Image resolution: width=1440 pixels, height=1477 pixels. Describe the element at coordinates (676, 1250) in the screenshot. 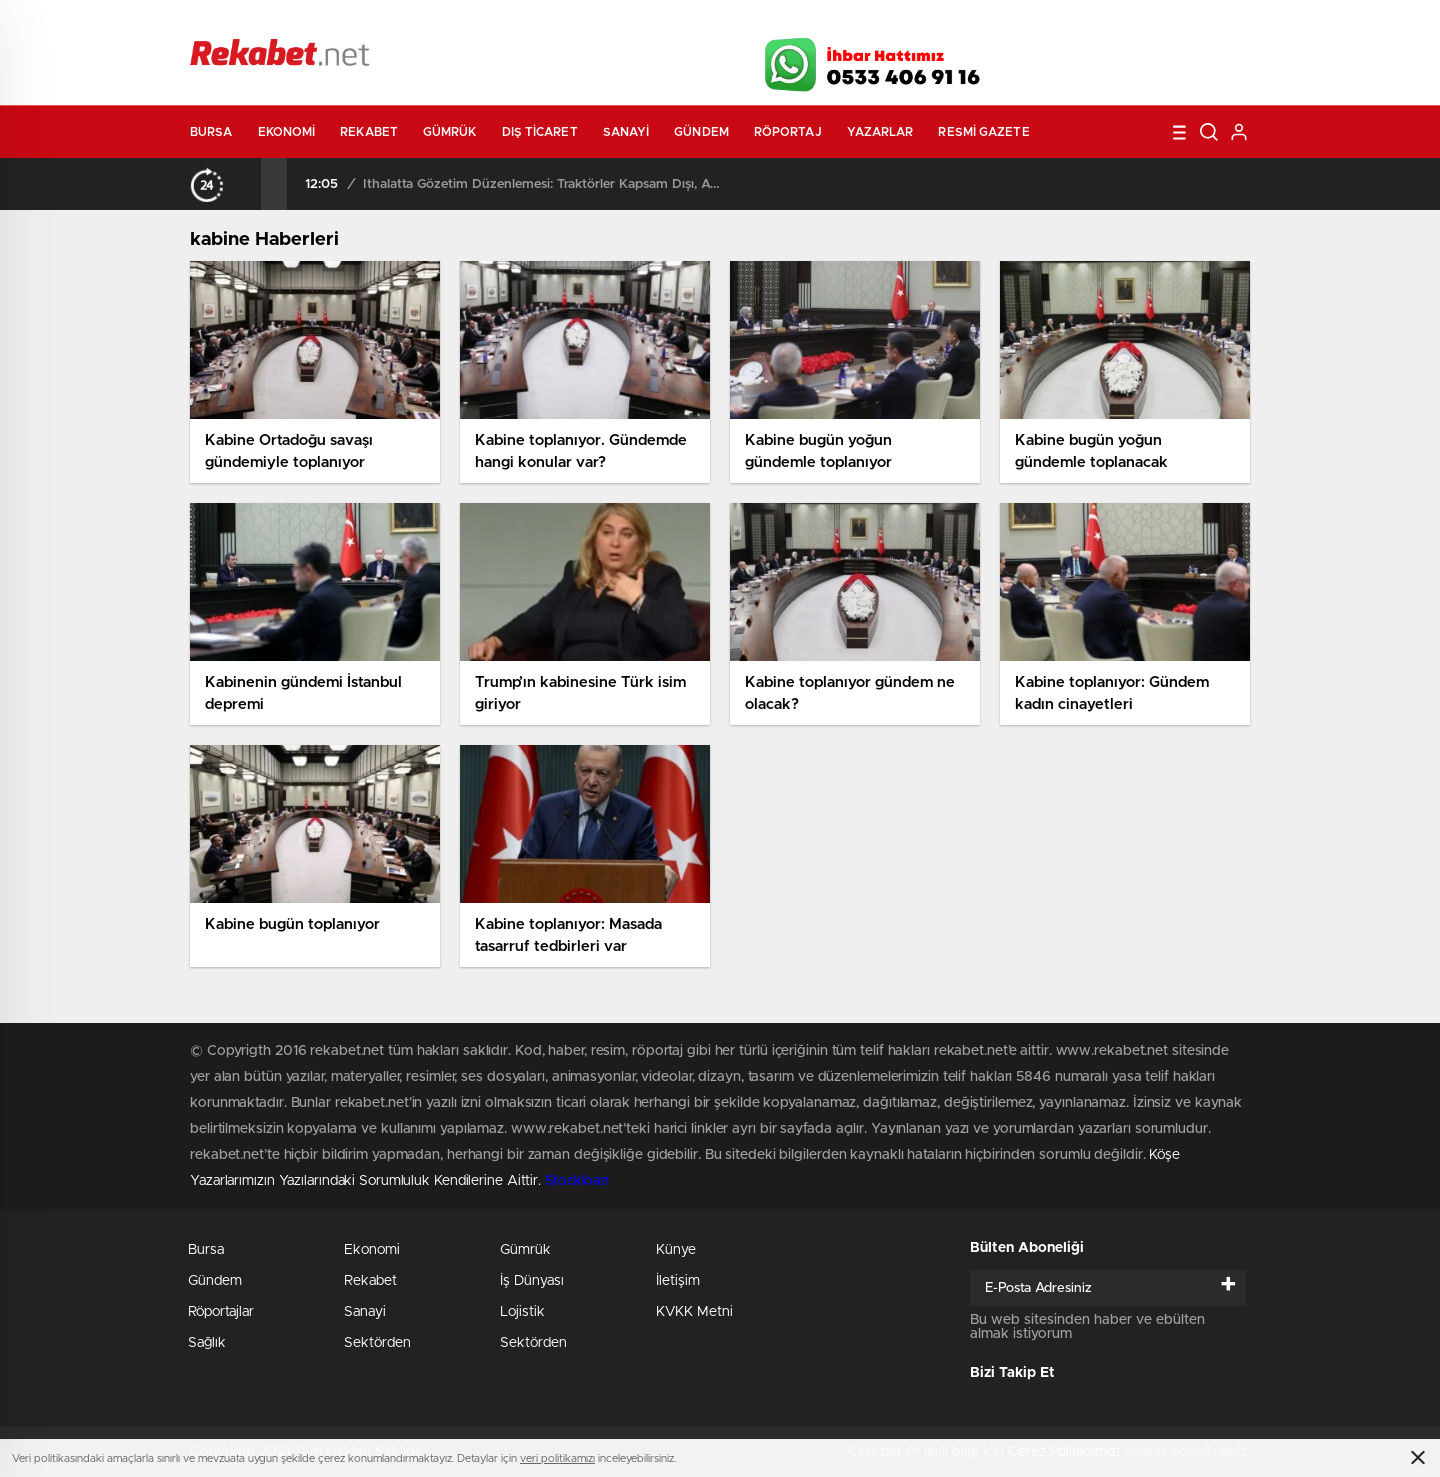

I see `Künye` at that location.